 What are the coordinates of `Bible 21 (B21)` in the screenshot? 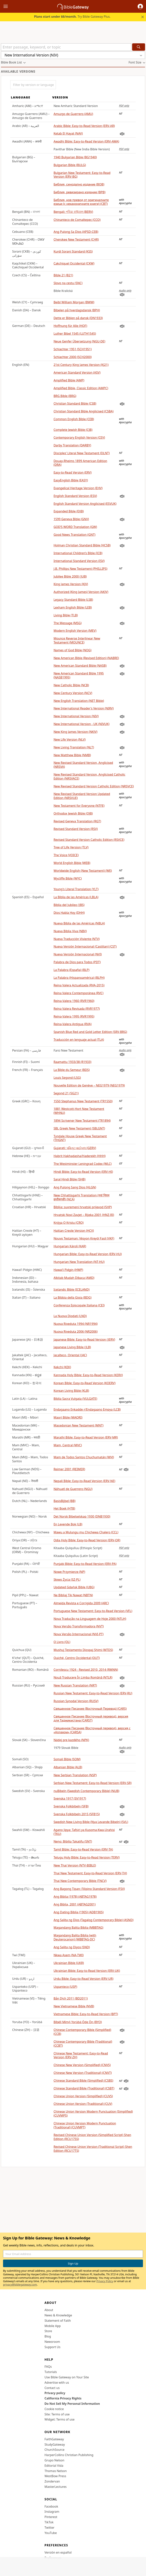 It's located at (63, 275).